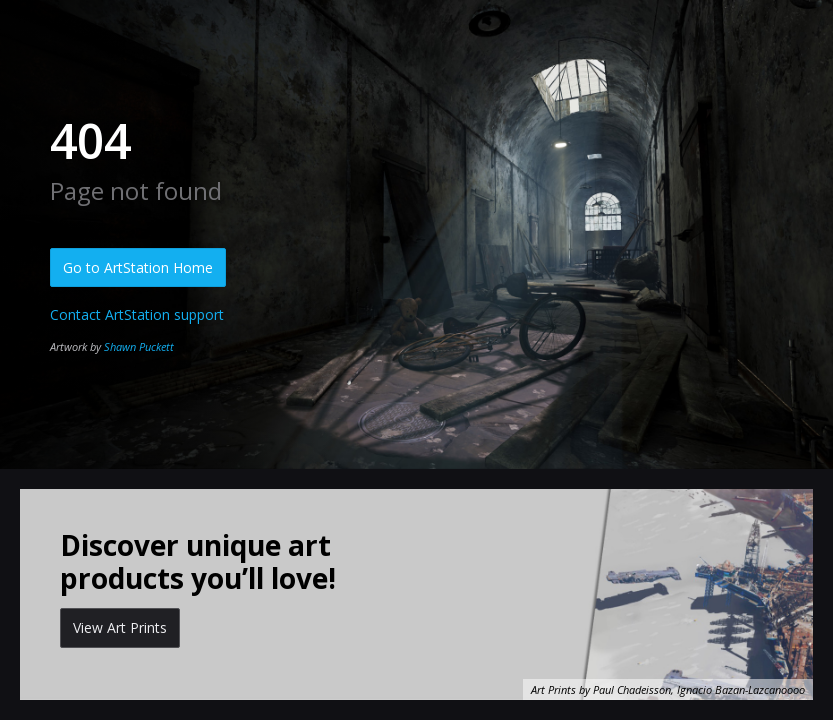 The width and height of the screenshot is (833, 720). I want to click on Go to ArtStation Home, so click(138, 267).